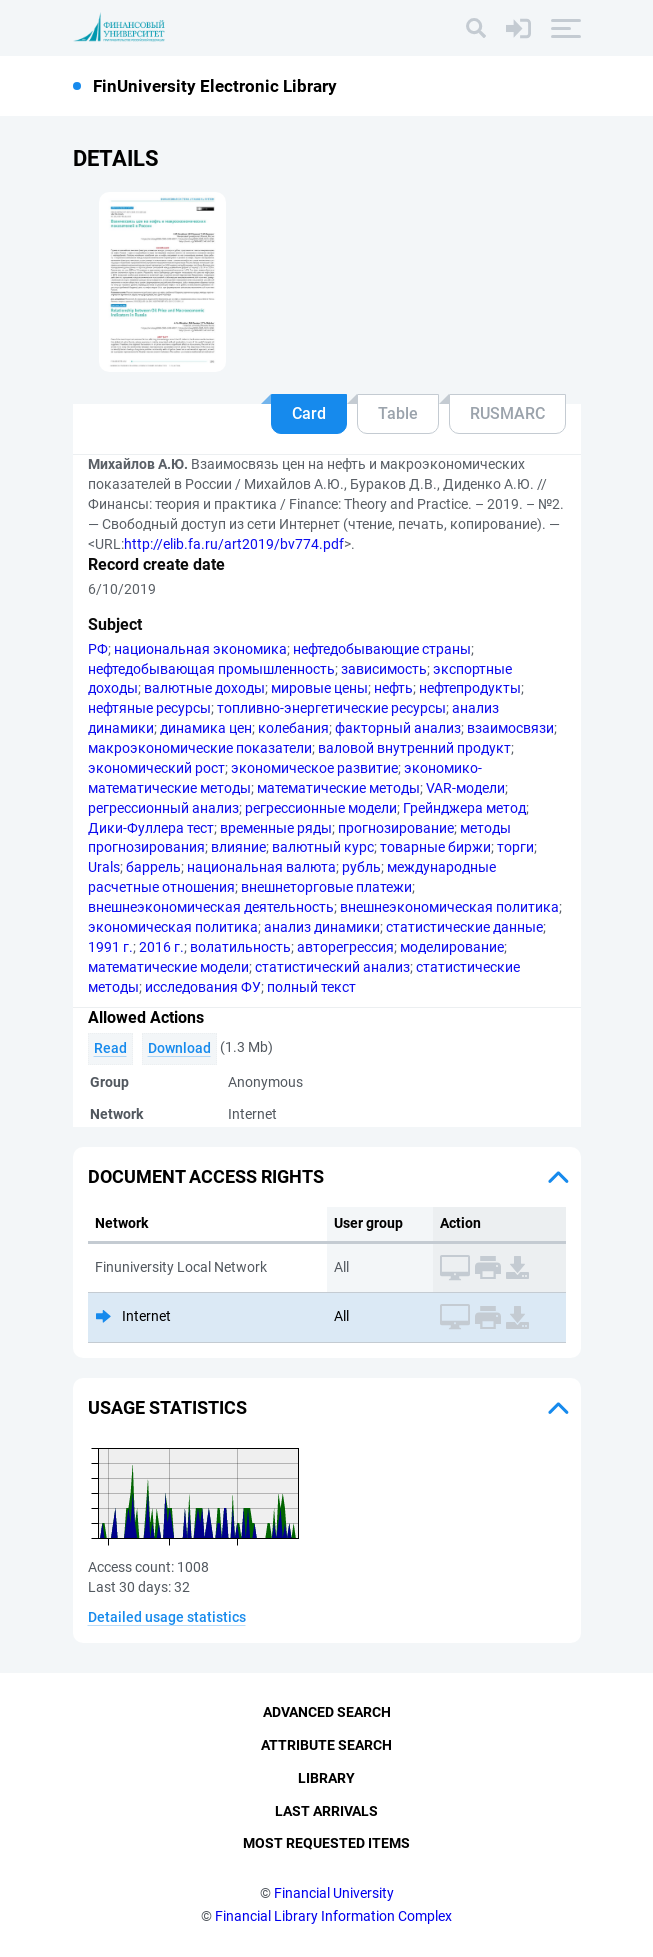 The image size is (653, 1957). Describe the element at coordinates (200, 748) in the screenshot. I see `макроэкономические показатели` at that location.